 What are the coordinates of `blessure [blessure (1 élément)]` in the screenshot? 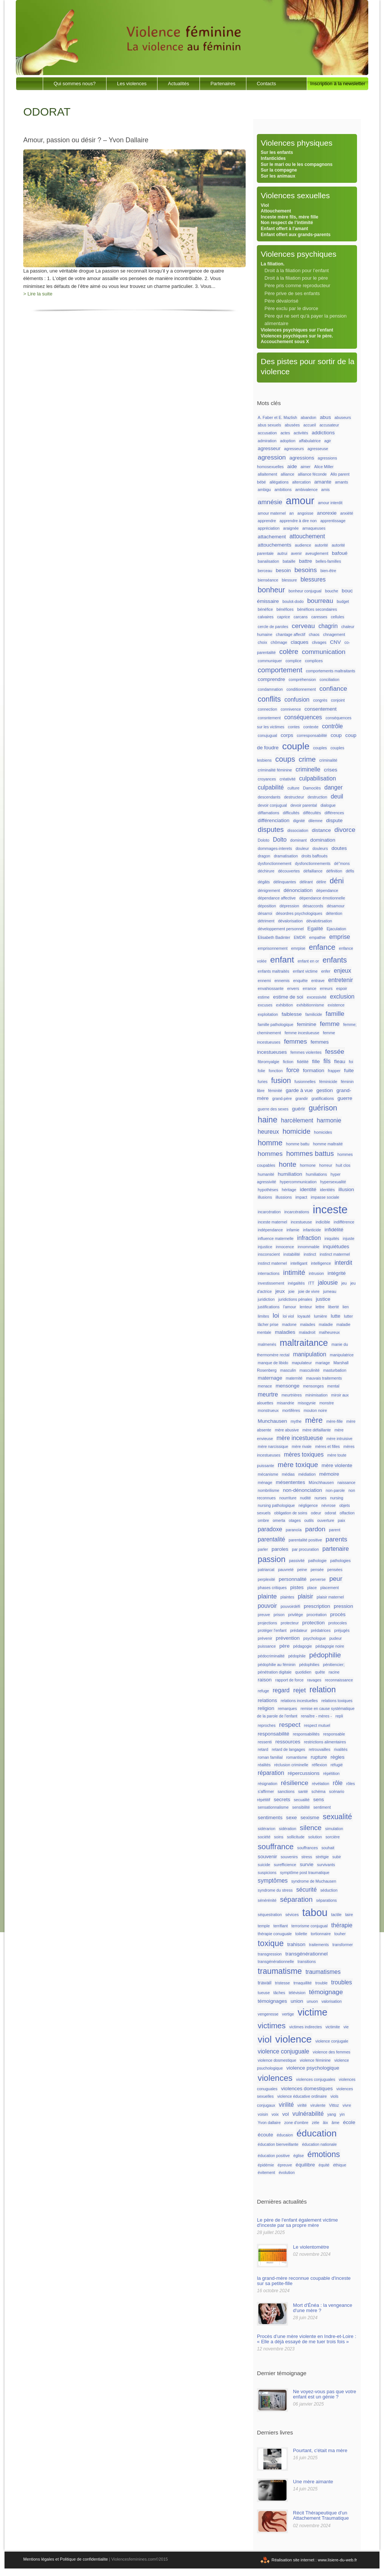 It's located at (289, 580).